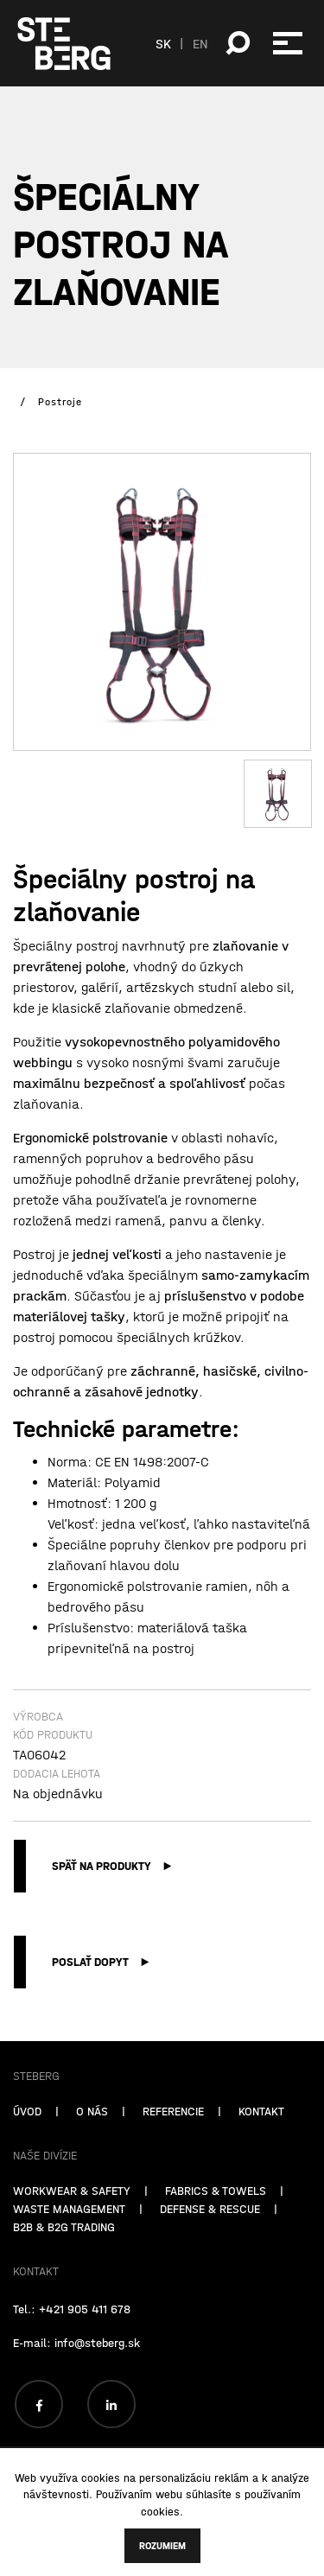 Image resolution: width=324 pixels, height=2576 pixels. What do you see at coordinates (71, 2355) in the screenshot?
I see `Tel.: +421 905 411 678` at bounding box center [71, 2355].